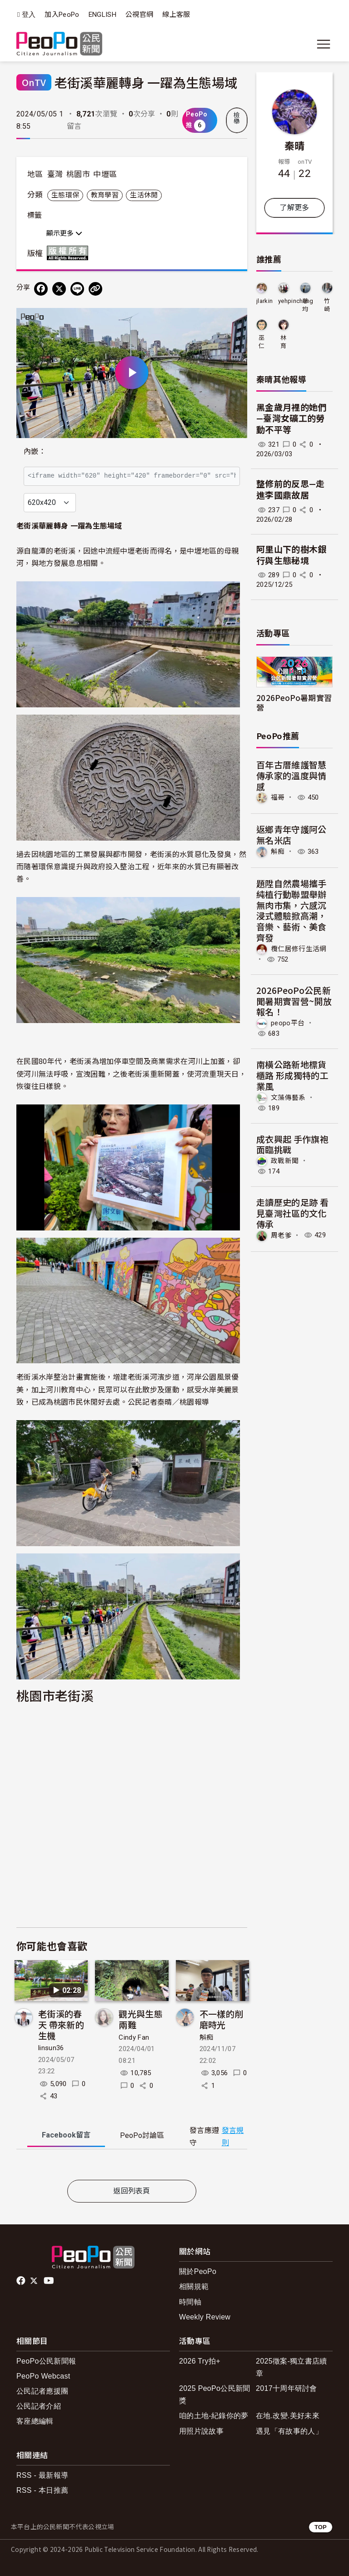  What do you see at coordinates (291, 555) in the screenshot?
I see `阿里山下的樹木銀行與生態秘境` at bounding box center [291, 555].